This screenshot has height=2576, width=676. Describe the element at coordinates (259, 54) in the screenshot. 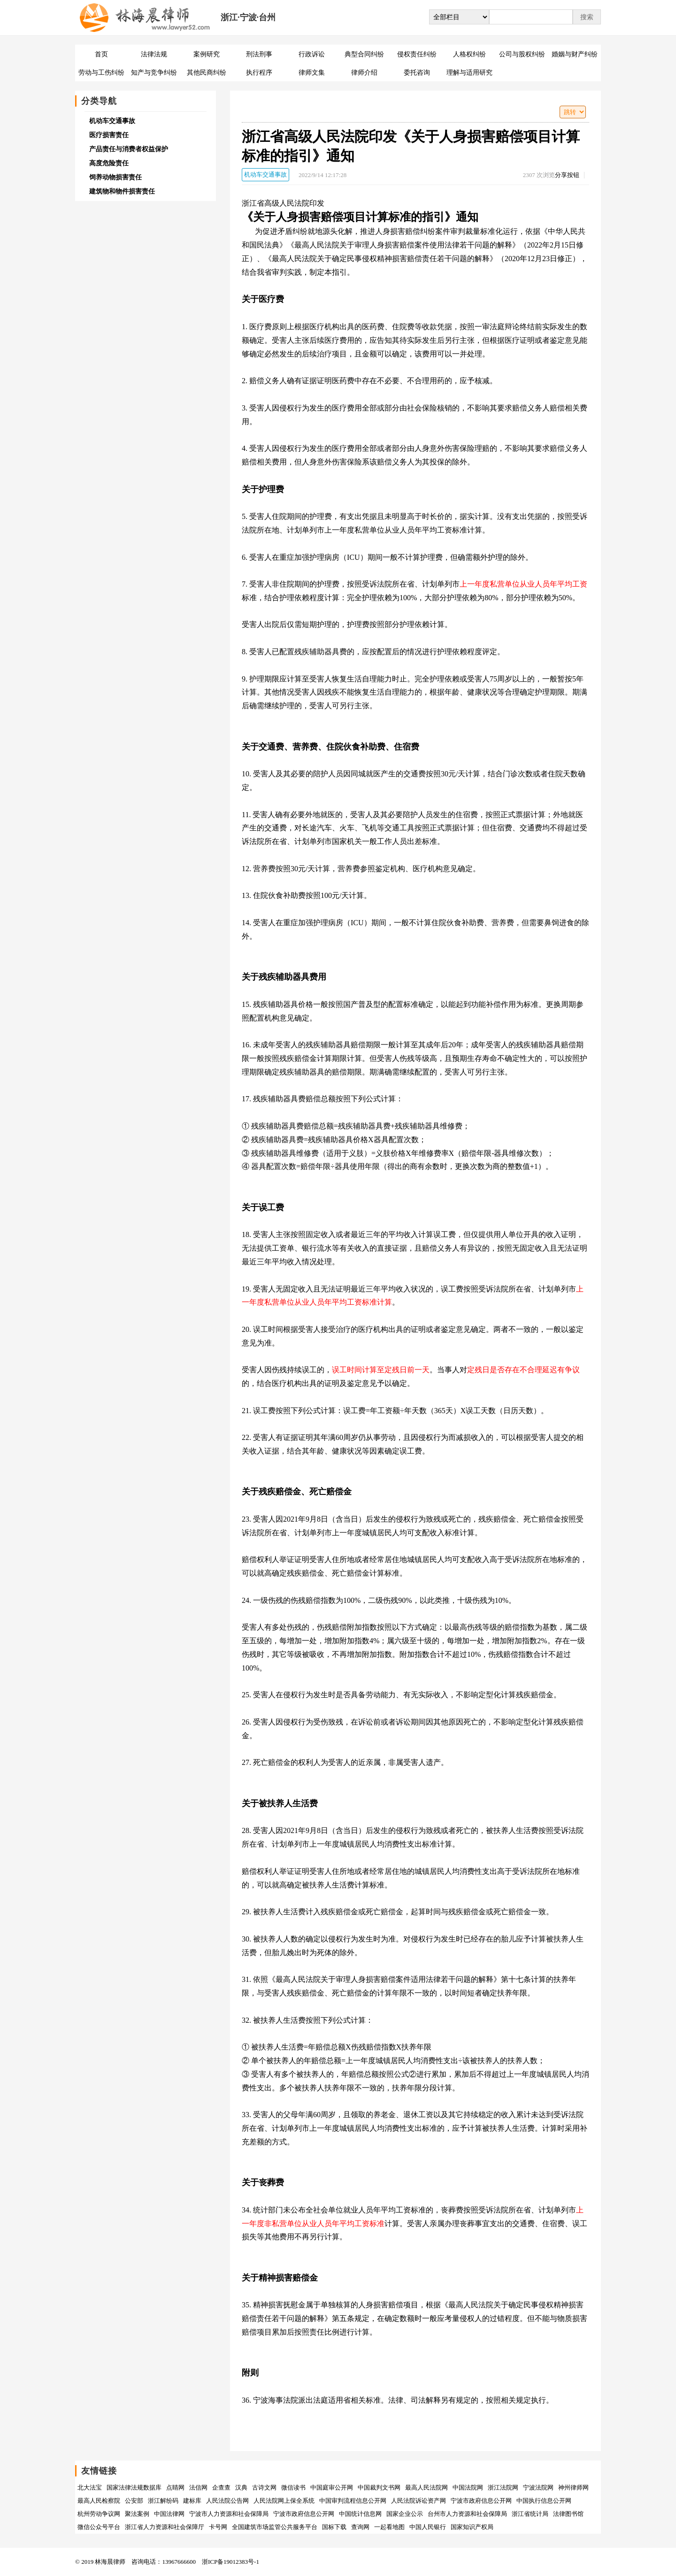

I see `刑法刑事` at that location.